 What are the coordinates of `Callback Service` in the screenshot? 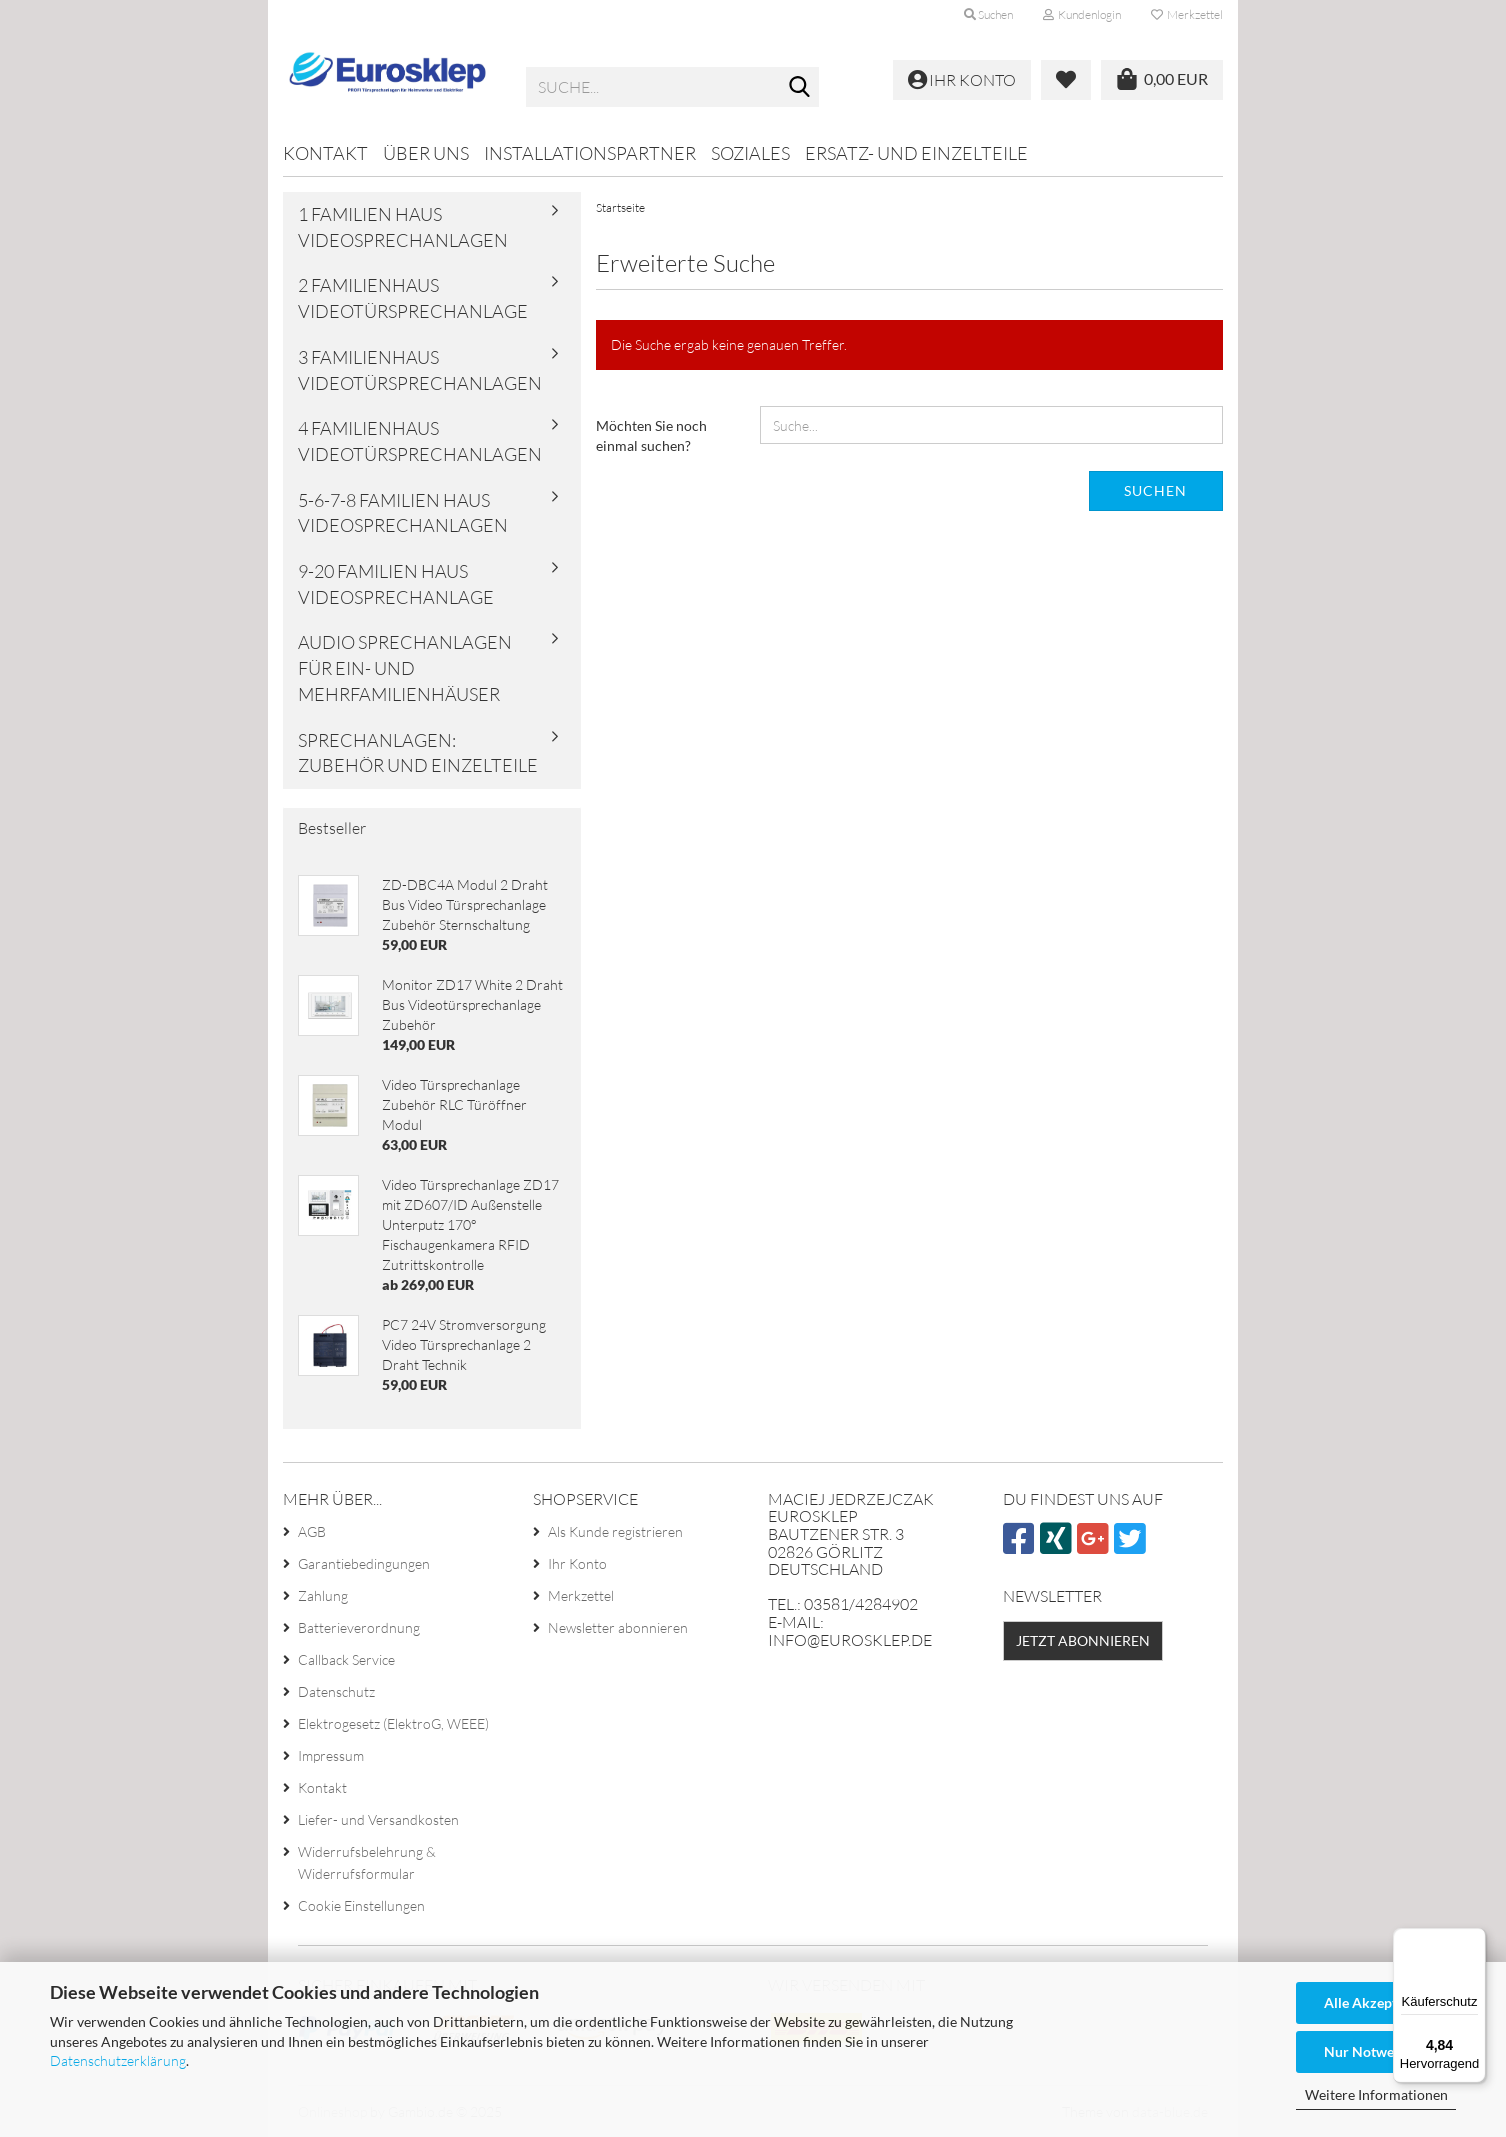 It's located at (346, 1659).